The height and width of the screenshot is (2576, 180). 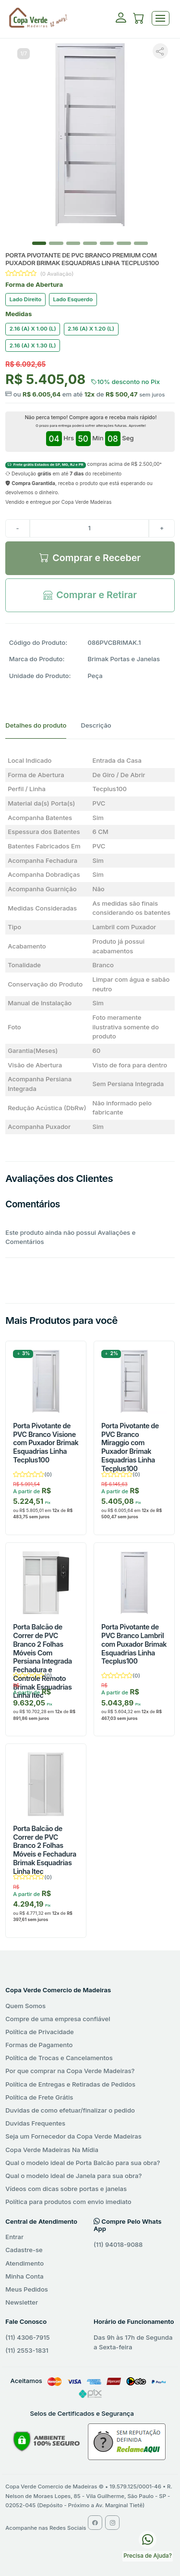 What do you see at coordinates (24, 2263) in the screenshot?
I see `Atendimento` at bounding box center [24, 2263].